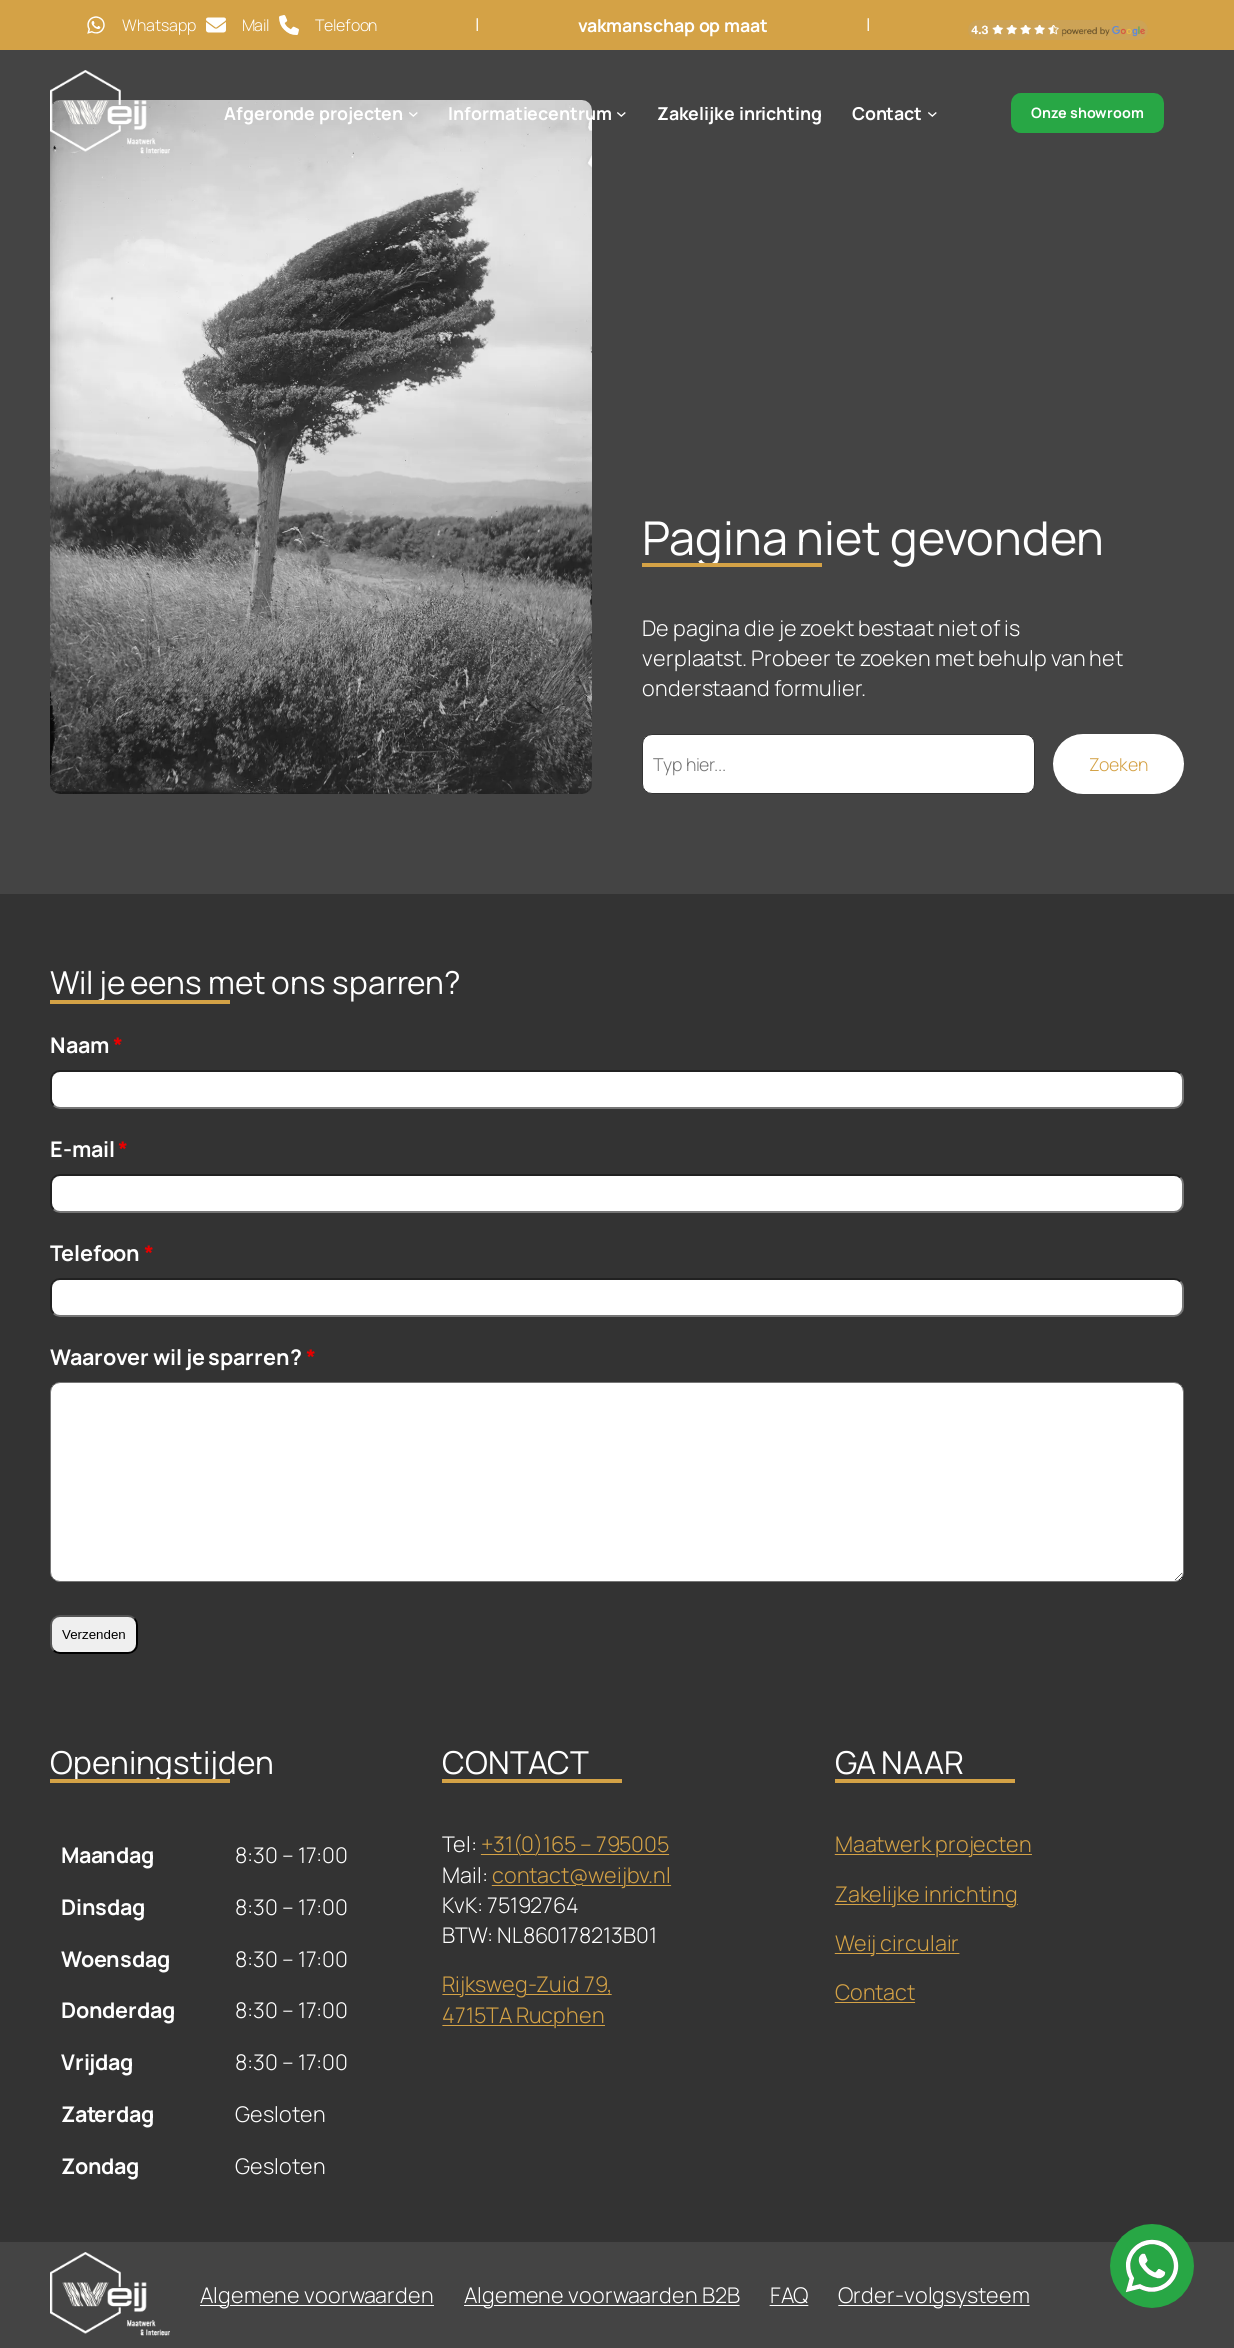 This screenshot has width=1234, height=2348. Describe the element at coordinates (933, 2294) in the screenshot. I see `Order-volgsysteem` at that location.